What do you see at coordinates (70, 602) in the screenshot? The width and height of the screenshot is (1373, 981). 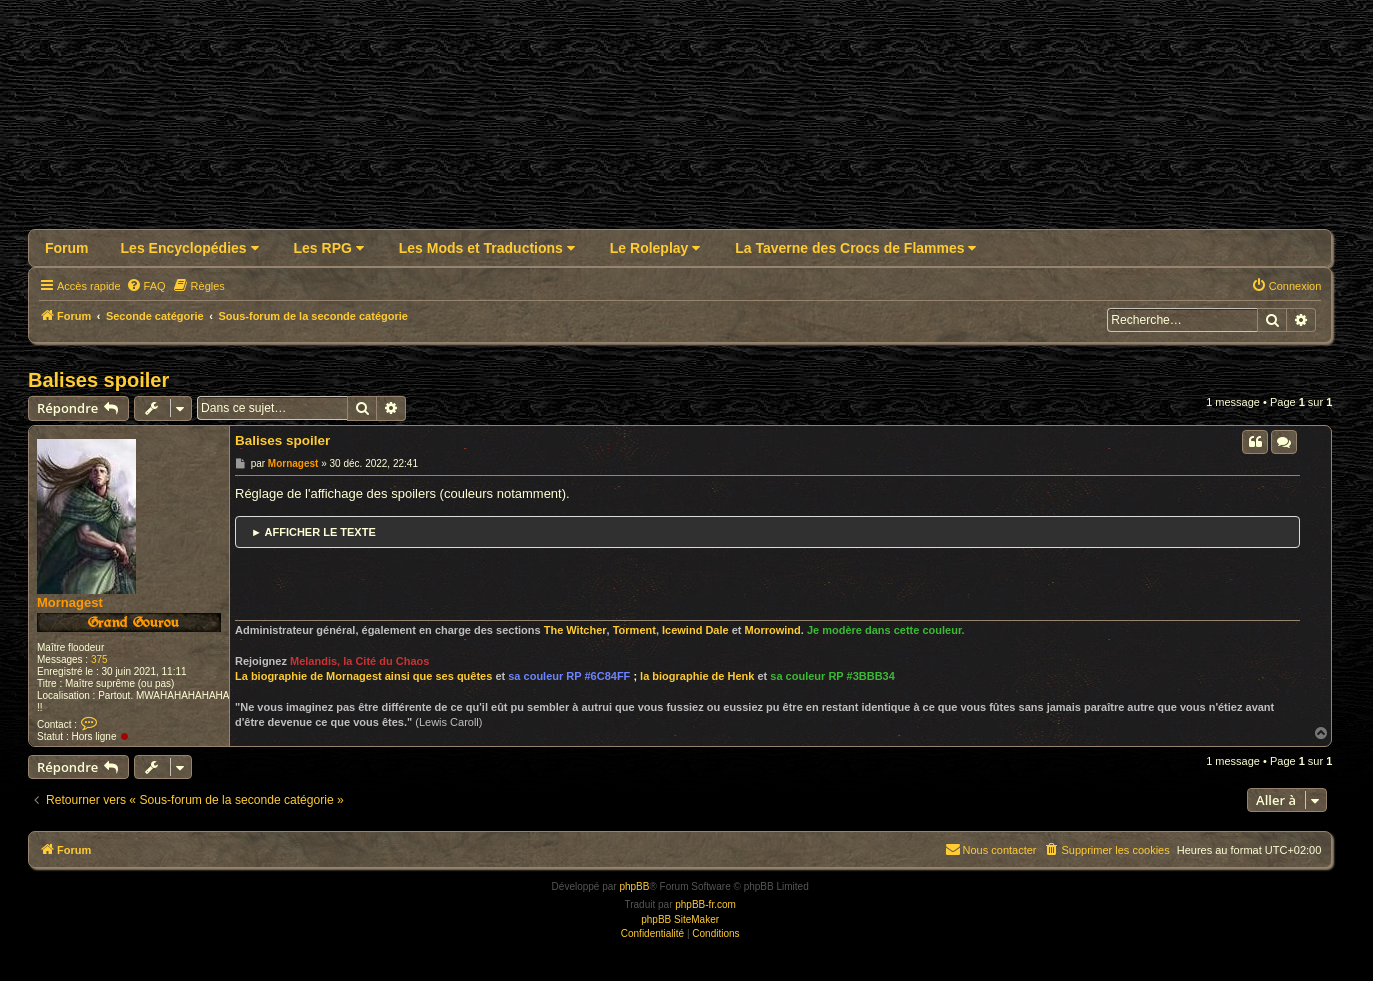 I see `Mornagest` at bounding box center [70, 602].